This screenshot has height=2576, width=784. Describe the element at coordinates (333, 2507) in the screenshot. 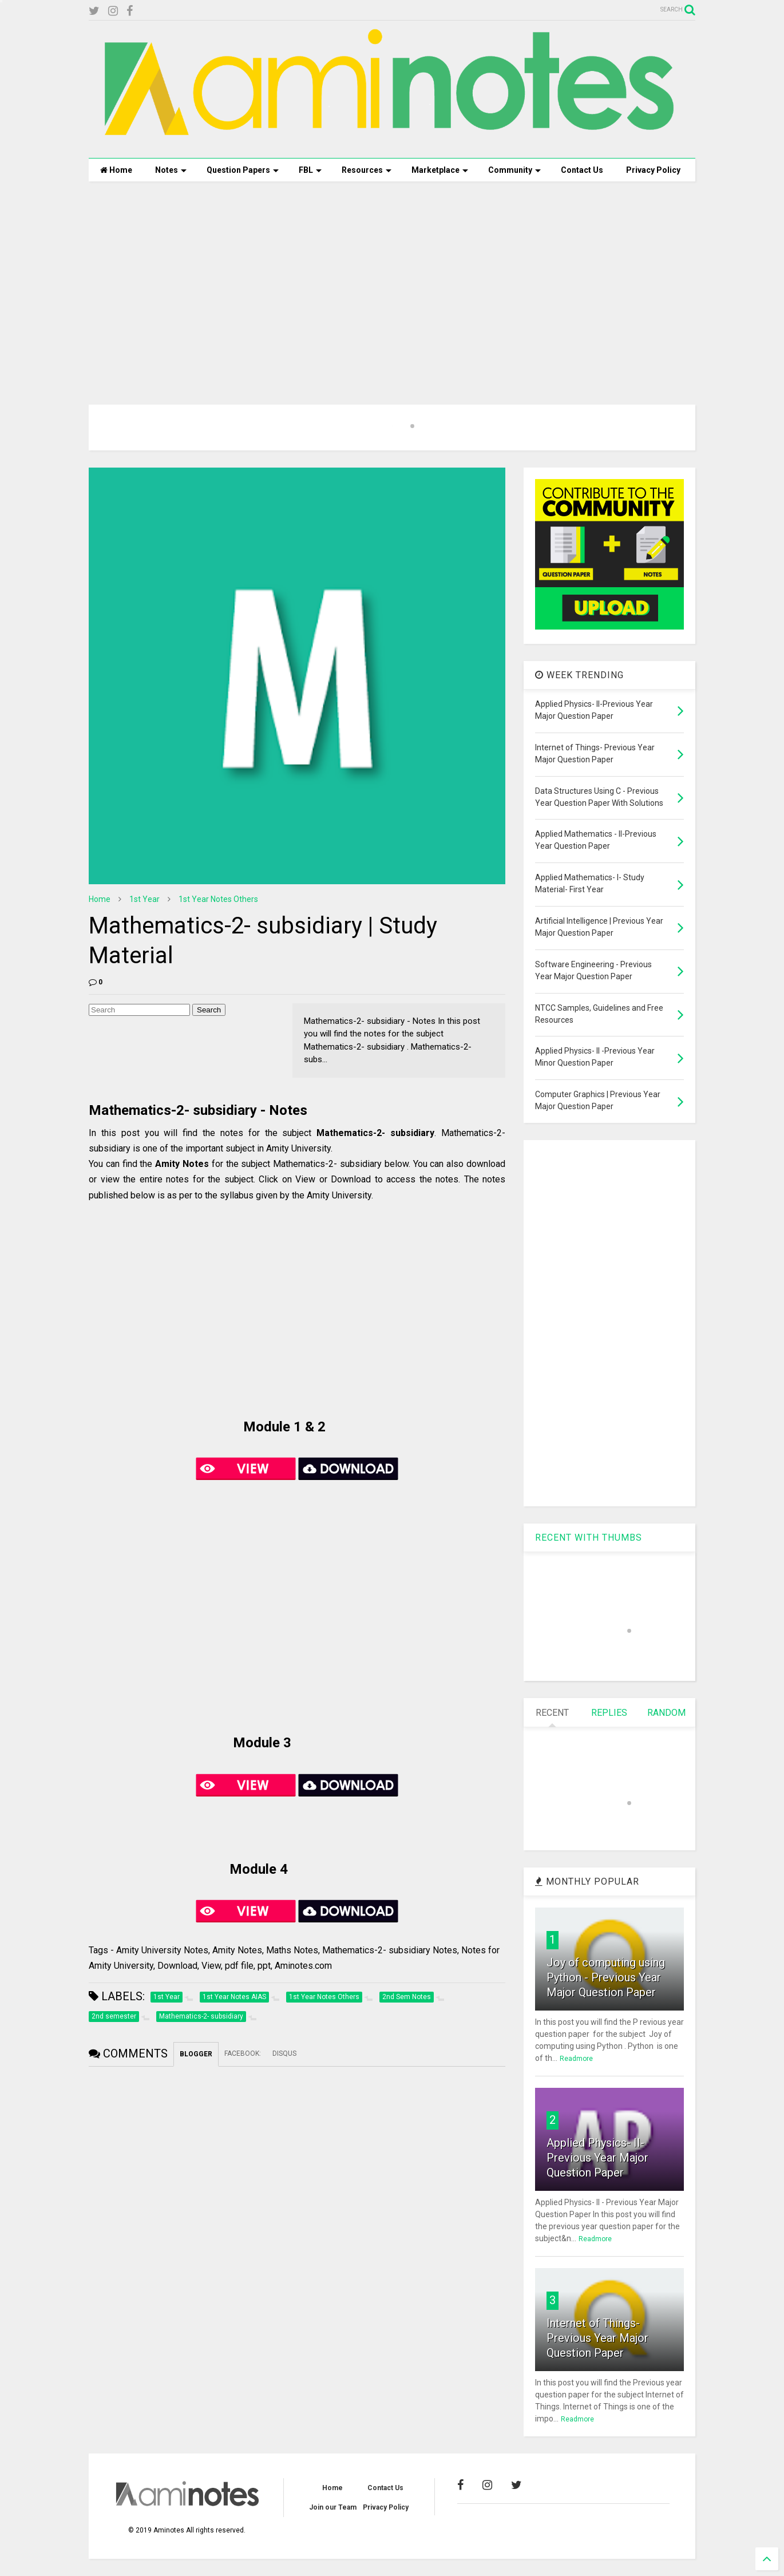

I see `Join our Team` at that location.